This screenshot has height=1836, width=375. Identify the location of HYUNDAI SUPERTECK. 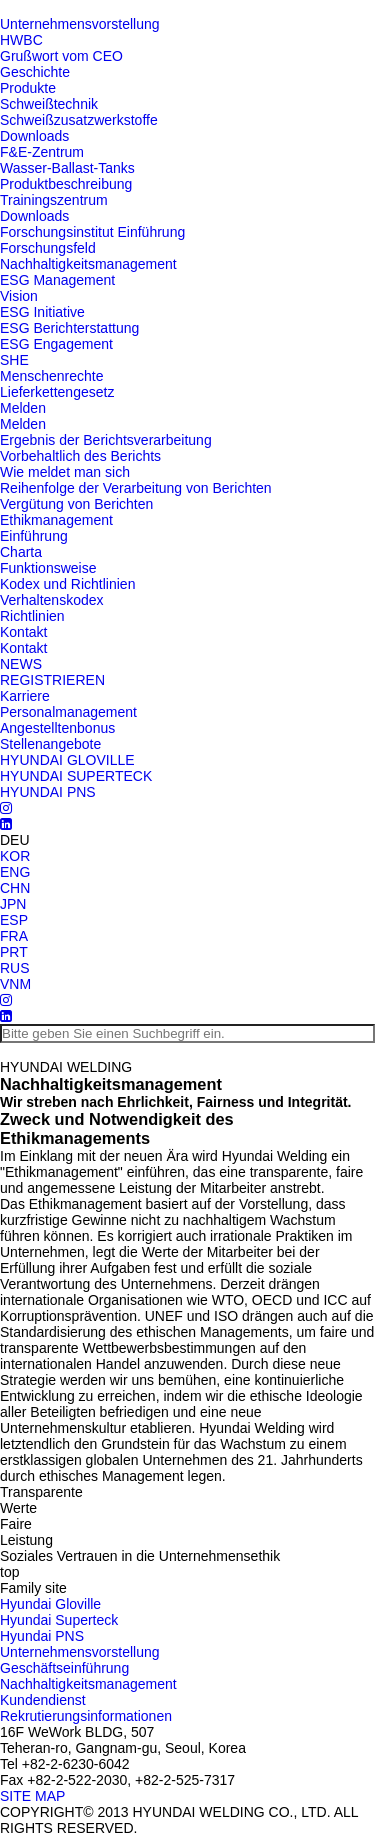
(76, 776).